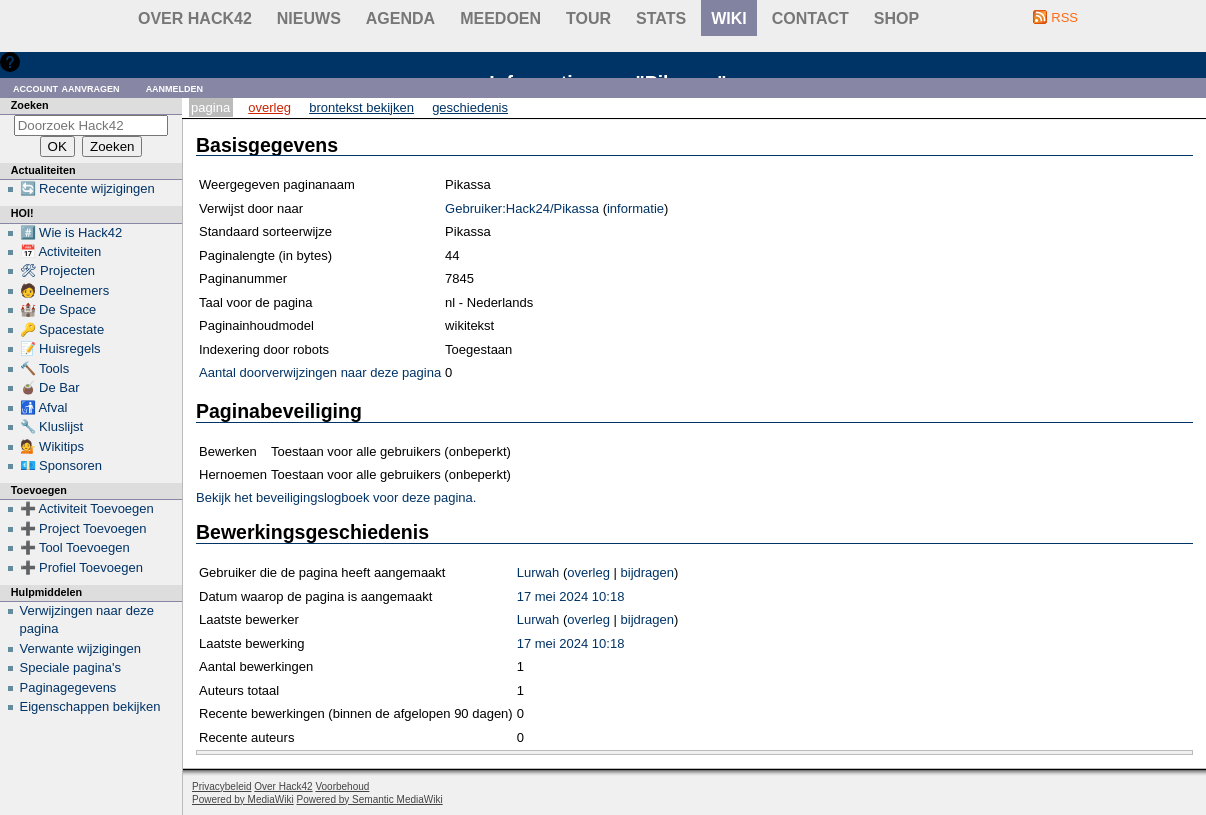 The height and width of the screenshot is (815, 1206). Describe the element at coordinates (45, 368) in the screenshot. I see `🔨 Tools` at that location.